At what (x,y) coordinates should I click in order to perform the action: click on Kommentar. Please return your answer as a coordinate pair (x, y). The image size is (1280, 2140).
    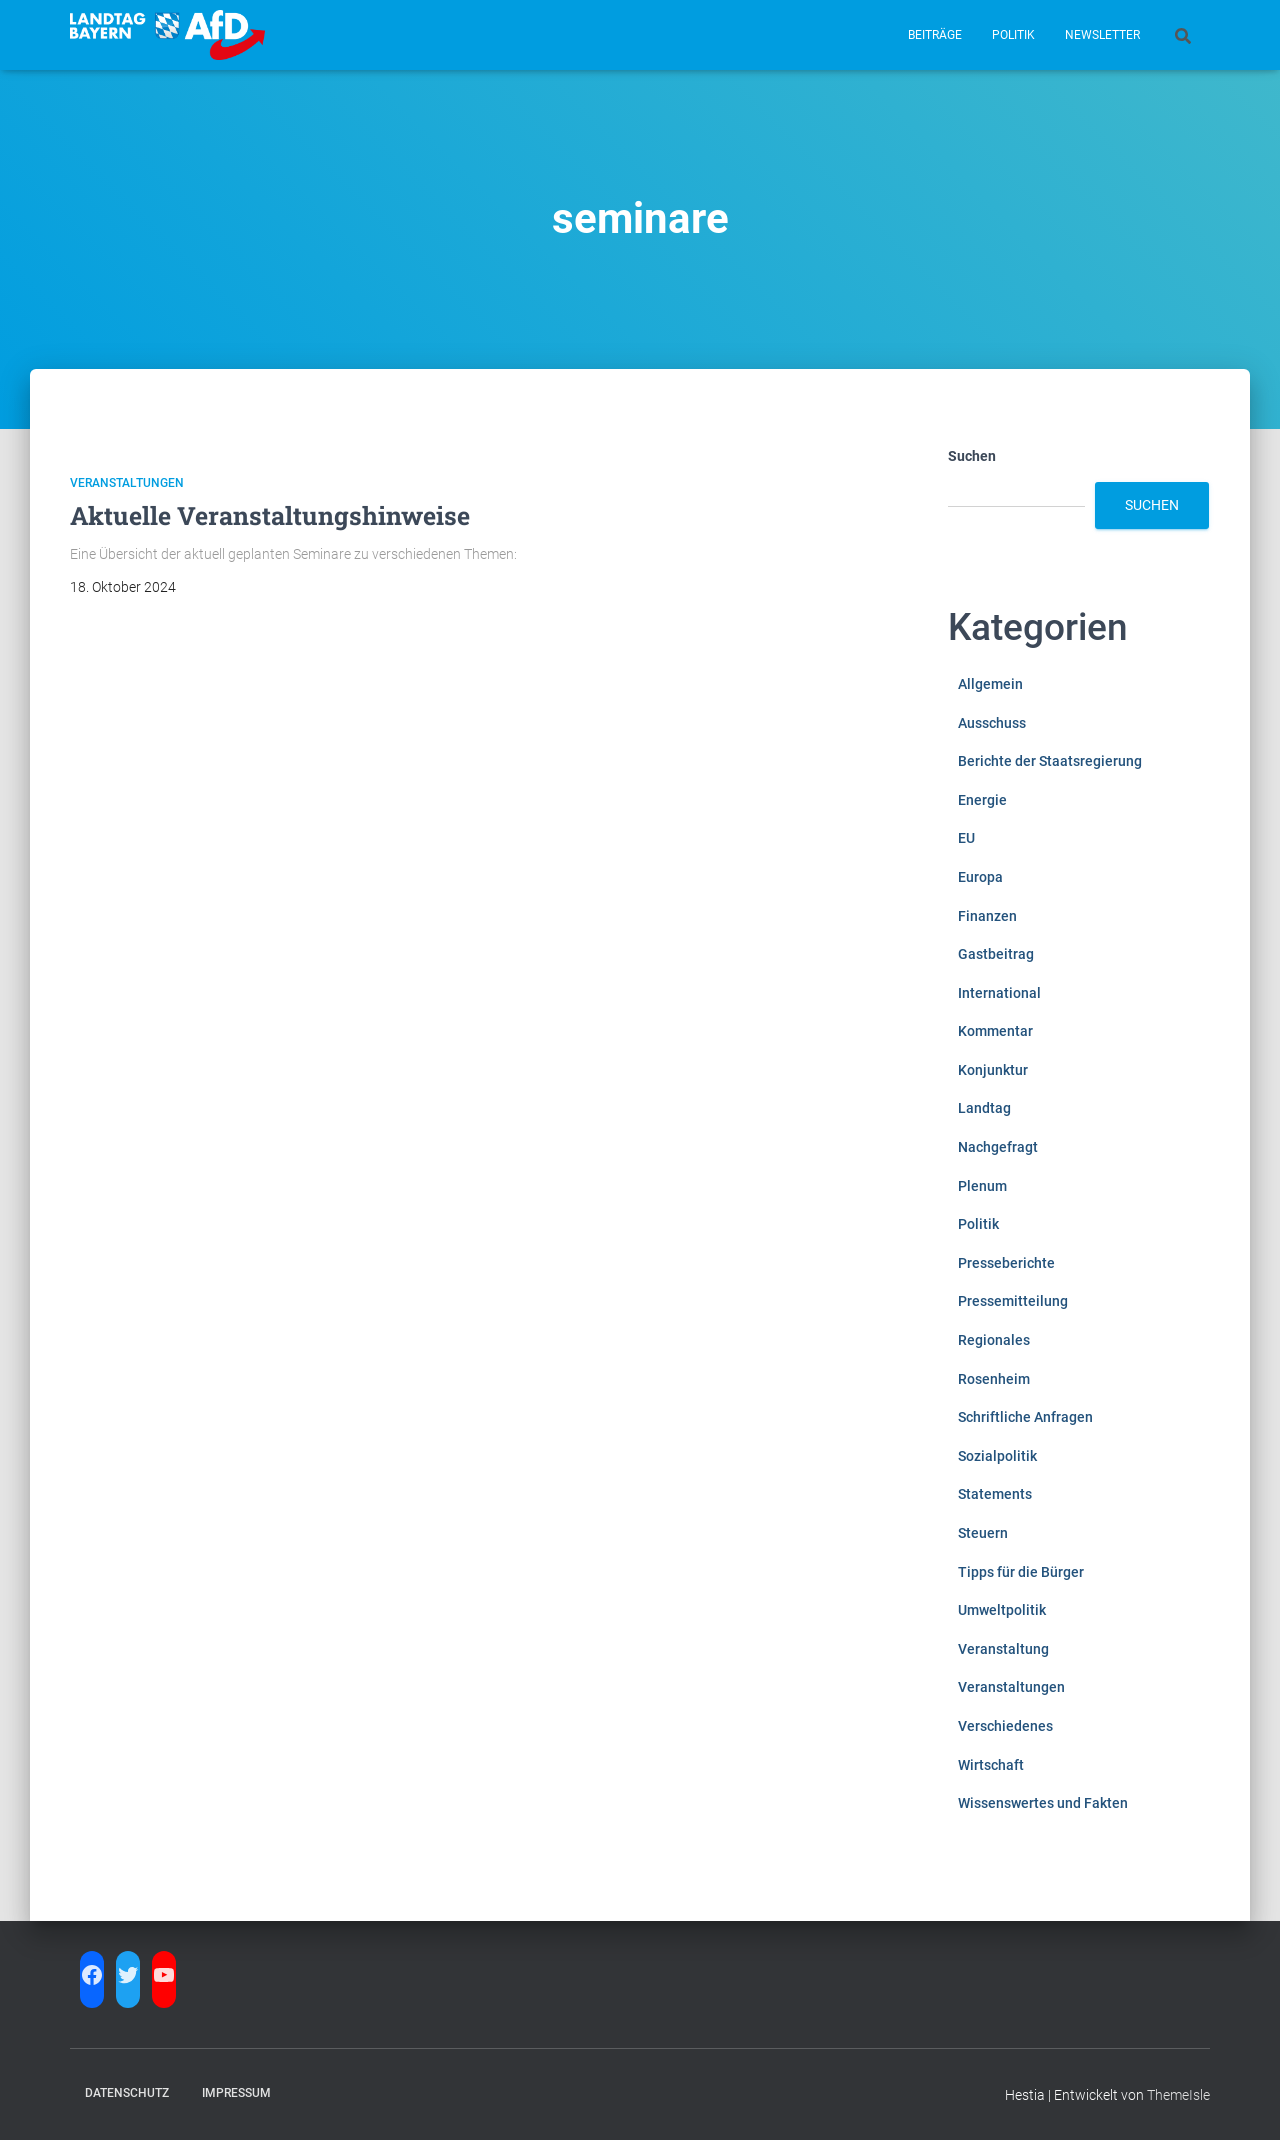
    Looking at the image, I should click on (995, 1031).